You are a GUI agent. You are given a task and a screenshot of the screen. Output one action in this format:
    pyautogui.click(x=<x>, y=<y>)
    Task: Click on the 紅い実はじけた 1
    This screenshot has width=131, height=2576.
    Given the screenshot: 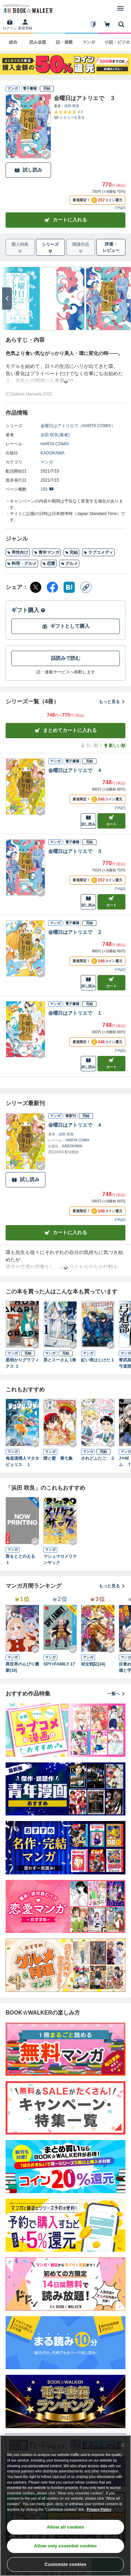 What is the action you would take?
    pyautogui.click(x=97, y=1360)
    